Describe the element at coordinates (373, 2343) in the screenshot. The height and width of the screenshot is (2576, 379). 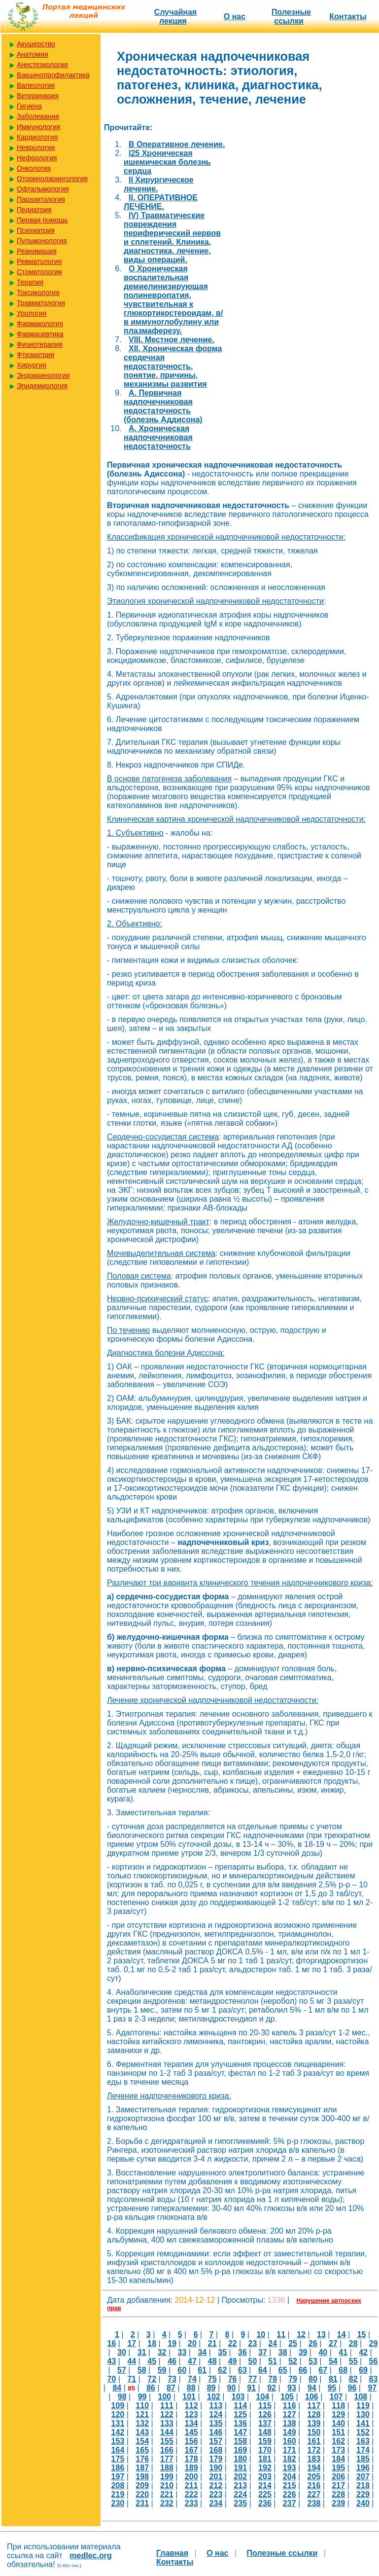
I see `29` at that location.